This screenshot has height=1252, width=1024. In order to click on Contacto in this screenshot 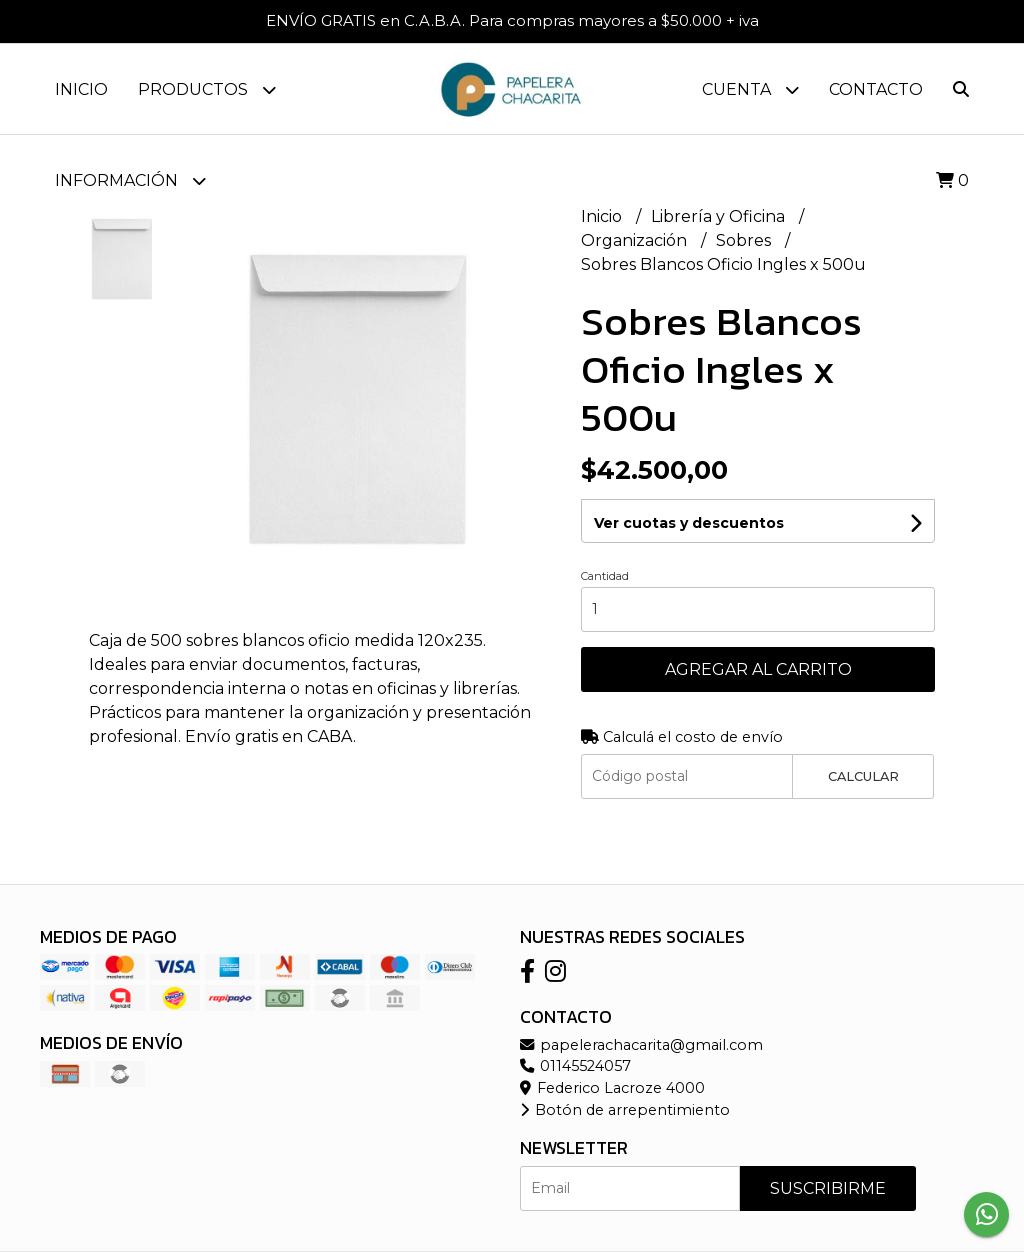, I will do `click(876, 89)`.